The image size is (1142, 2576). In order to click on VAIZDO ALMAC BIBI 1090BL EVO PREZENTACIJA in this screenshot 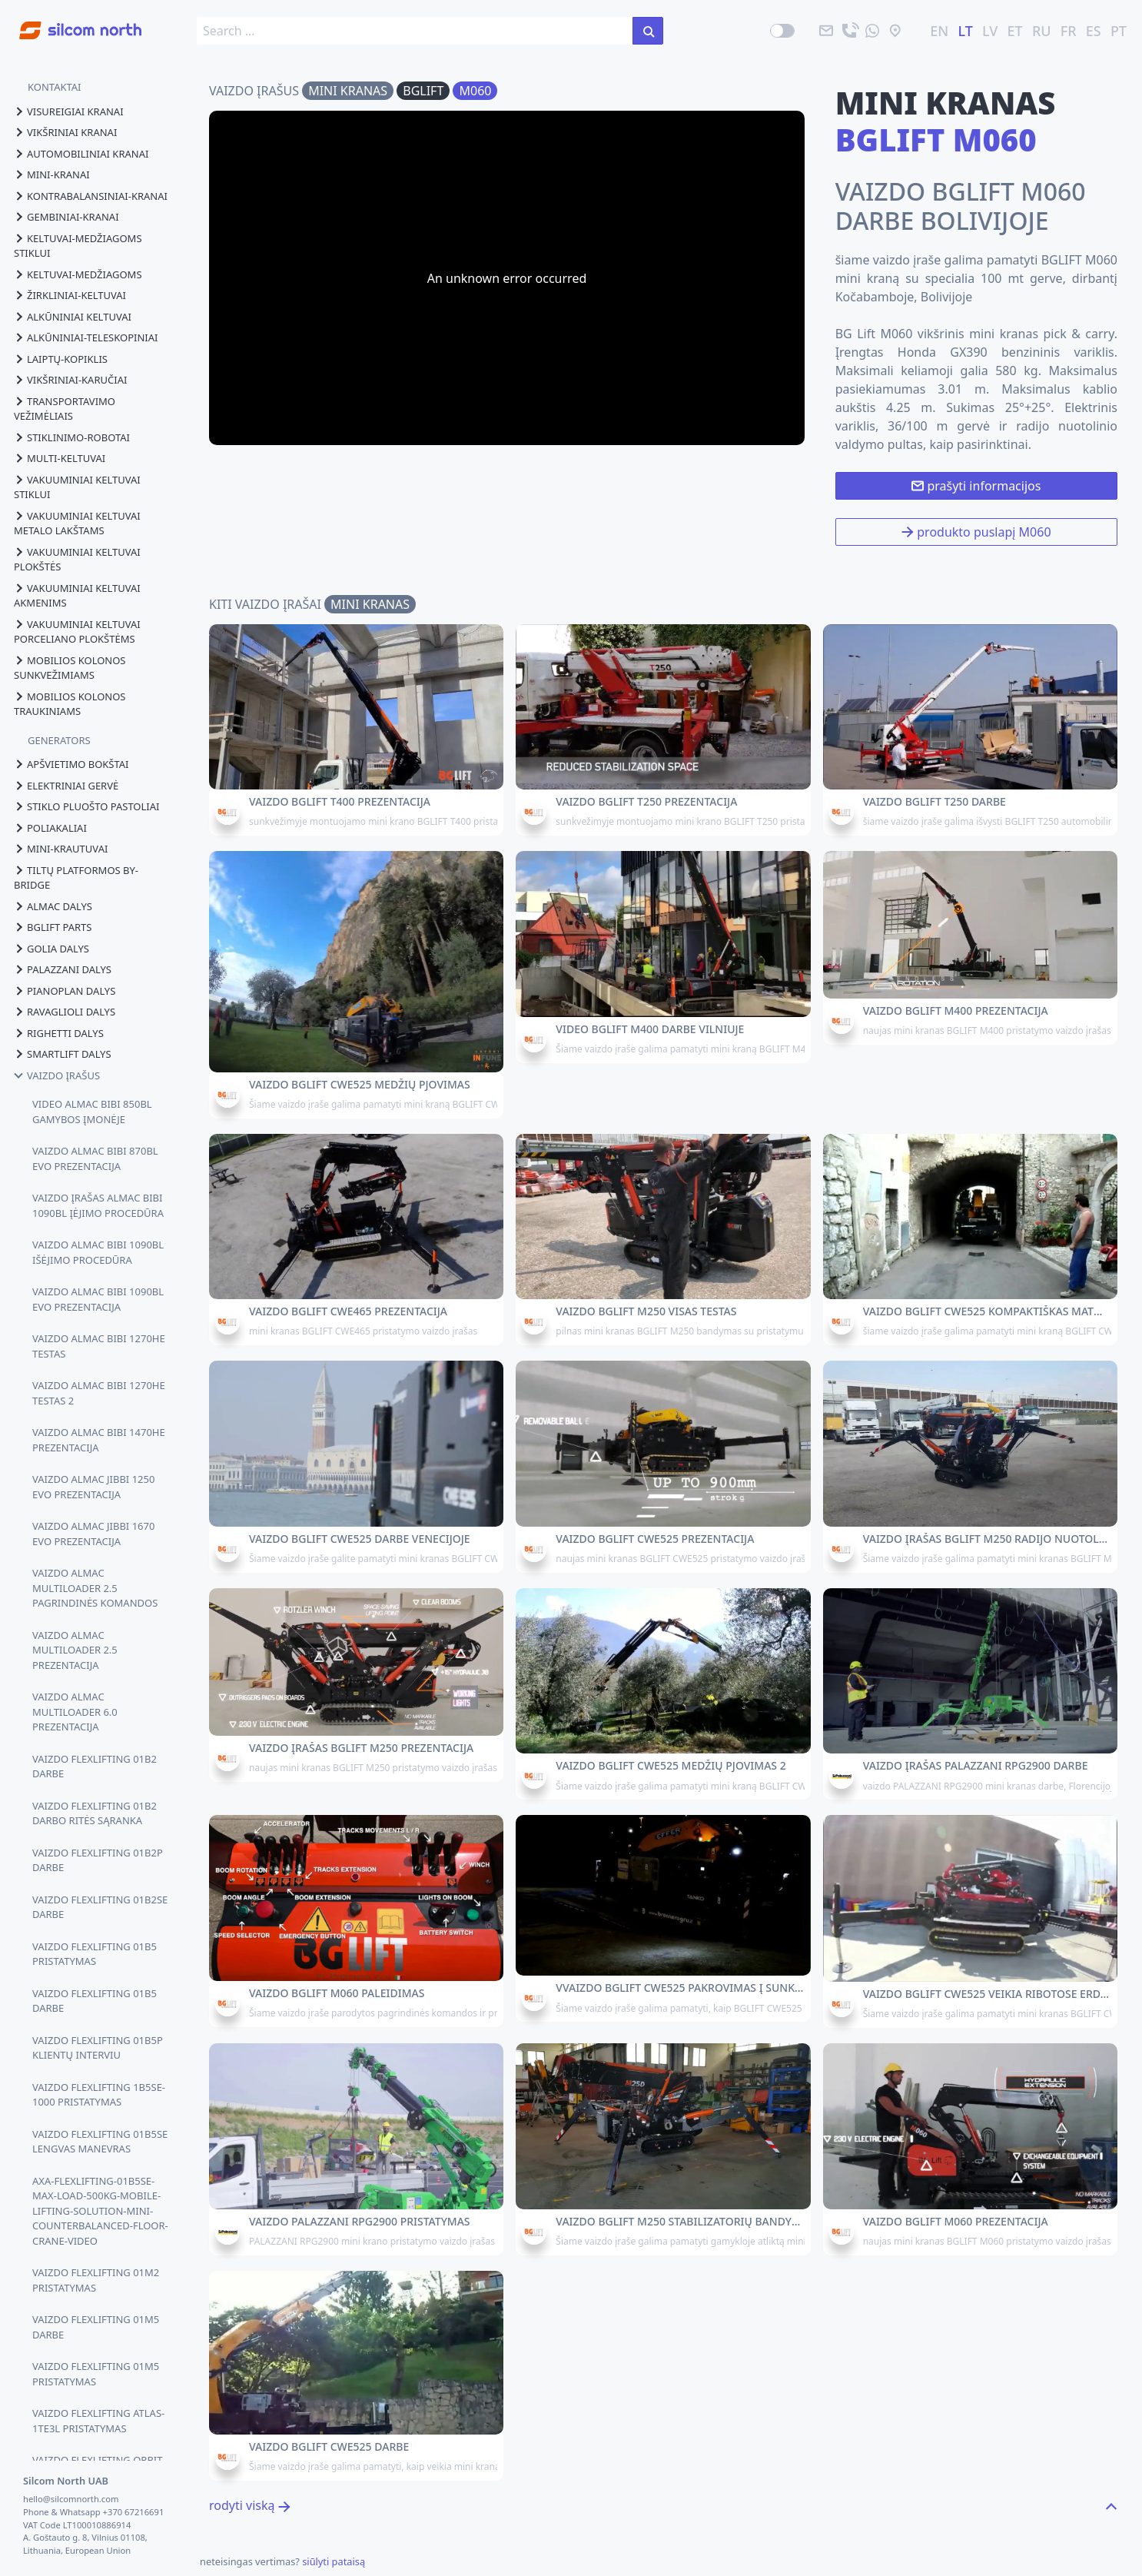, I will do `click(98, 1299)`.